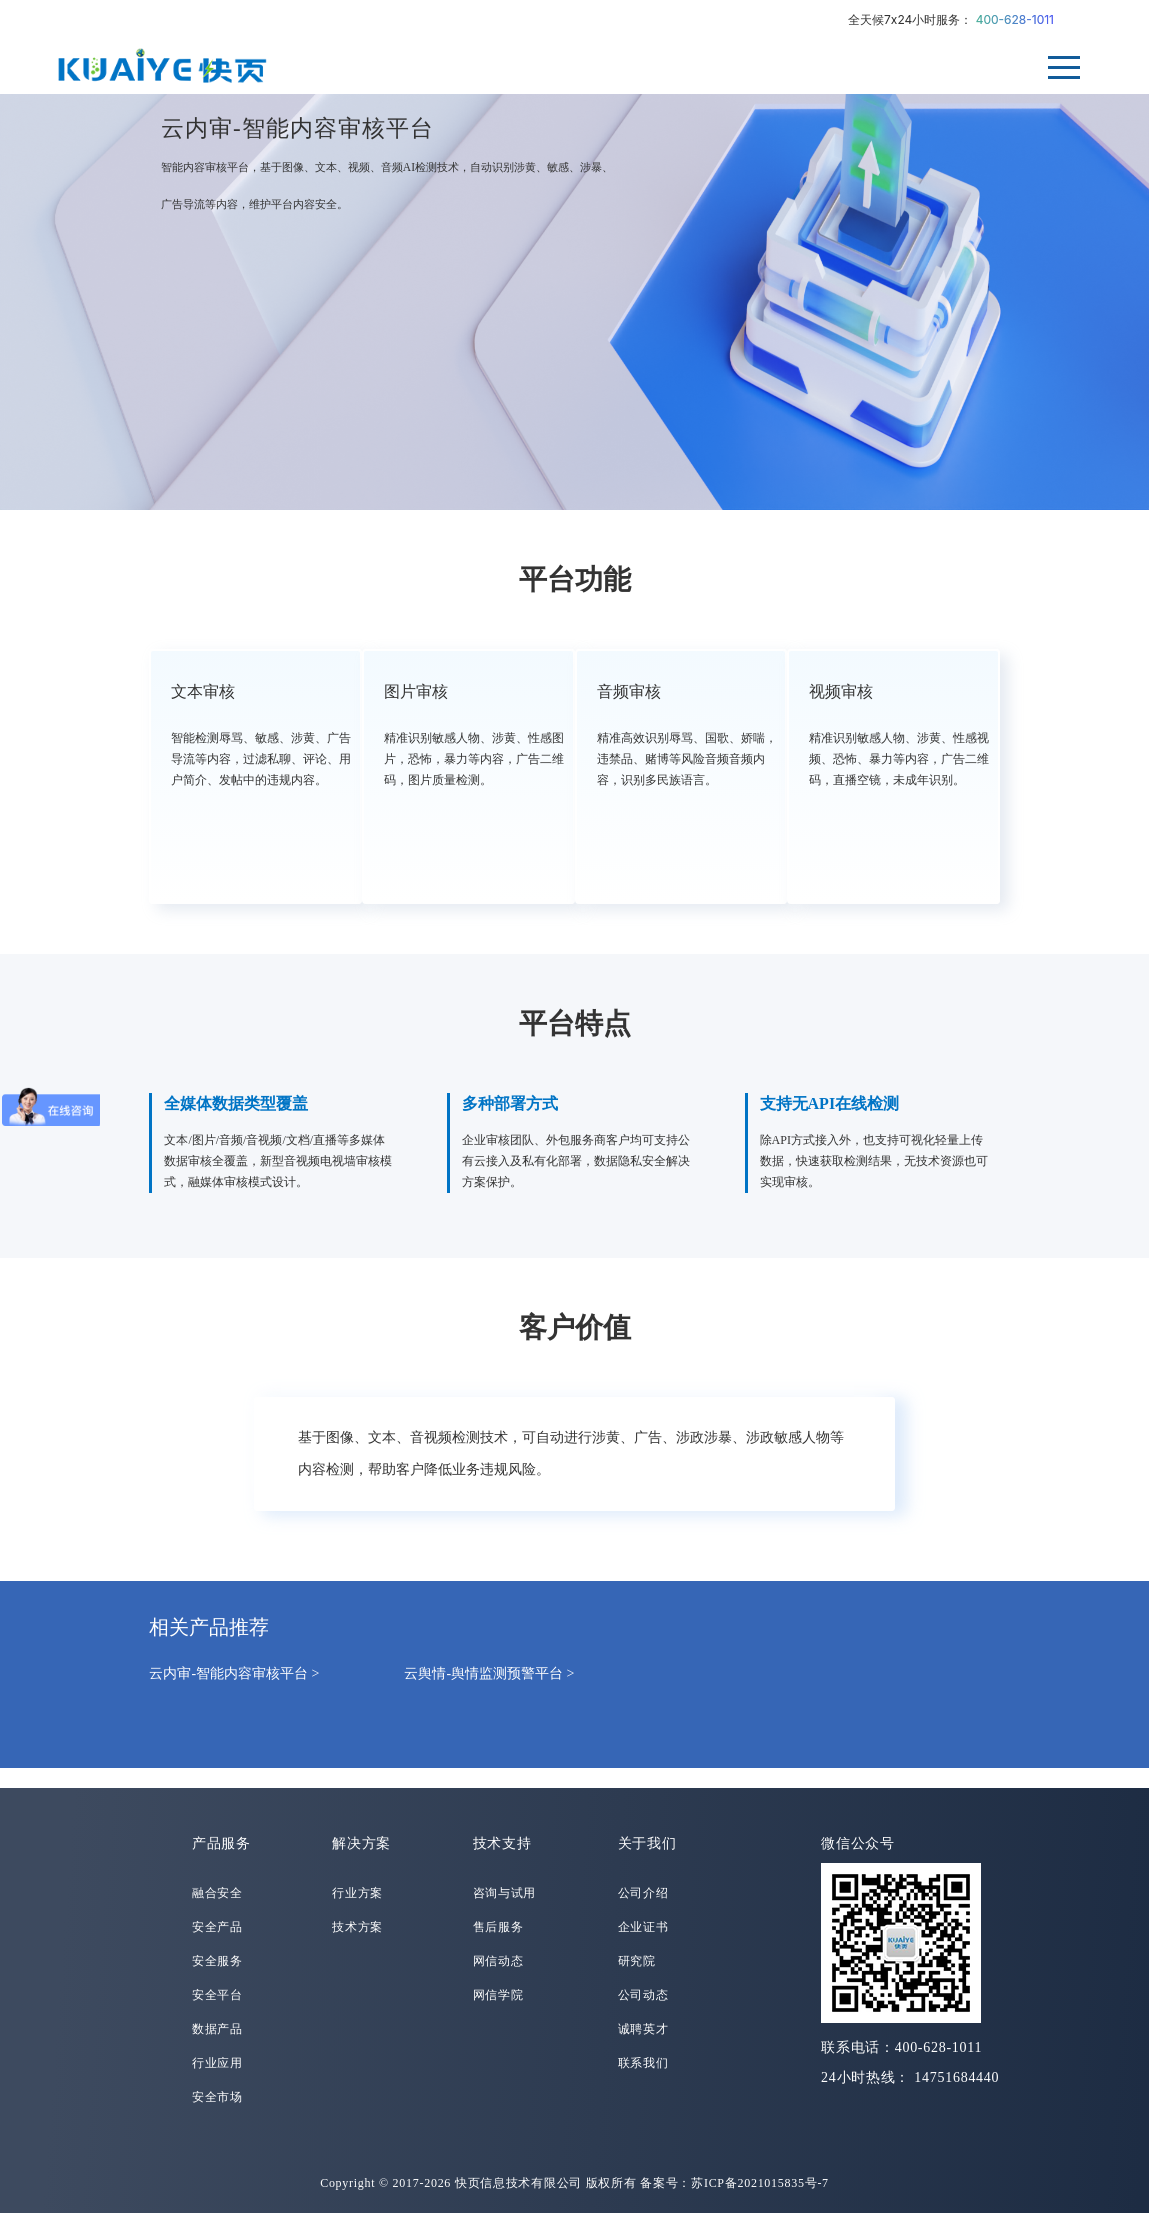 This screenshot has height=2213, width=1149. Describe the element at coordinates (1015, 19) in the screenshot. I see `400-628-1011` at that location.